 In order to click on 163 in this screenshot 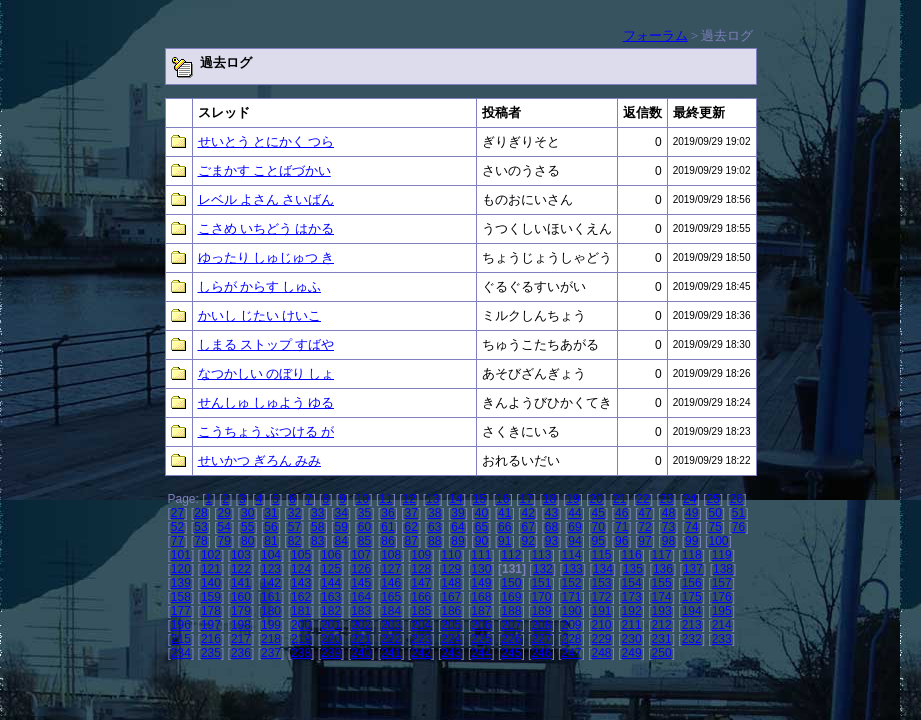, I will do `click(331, 597)`.